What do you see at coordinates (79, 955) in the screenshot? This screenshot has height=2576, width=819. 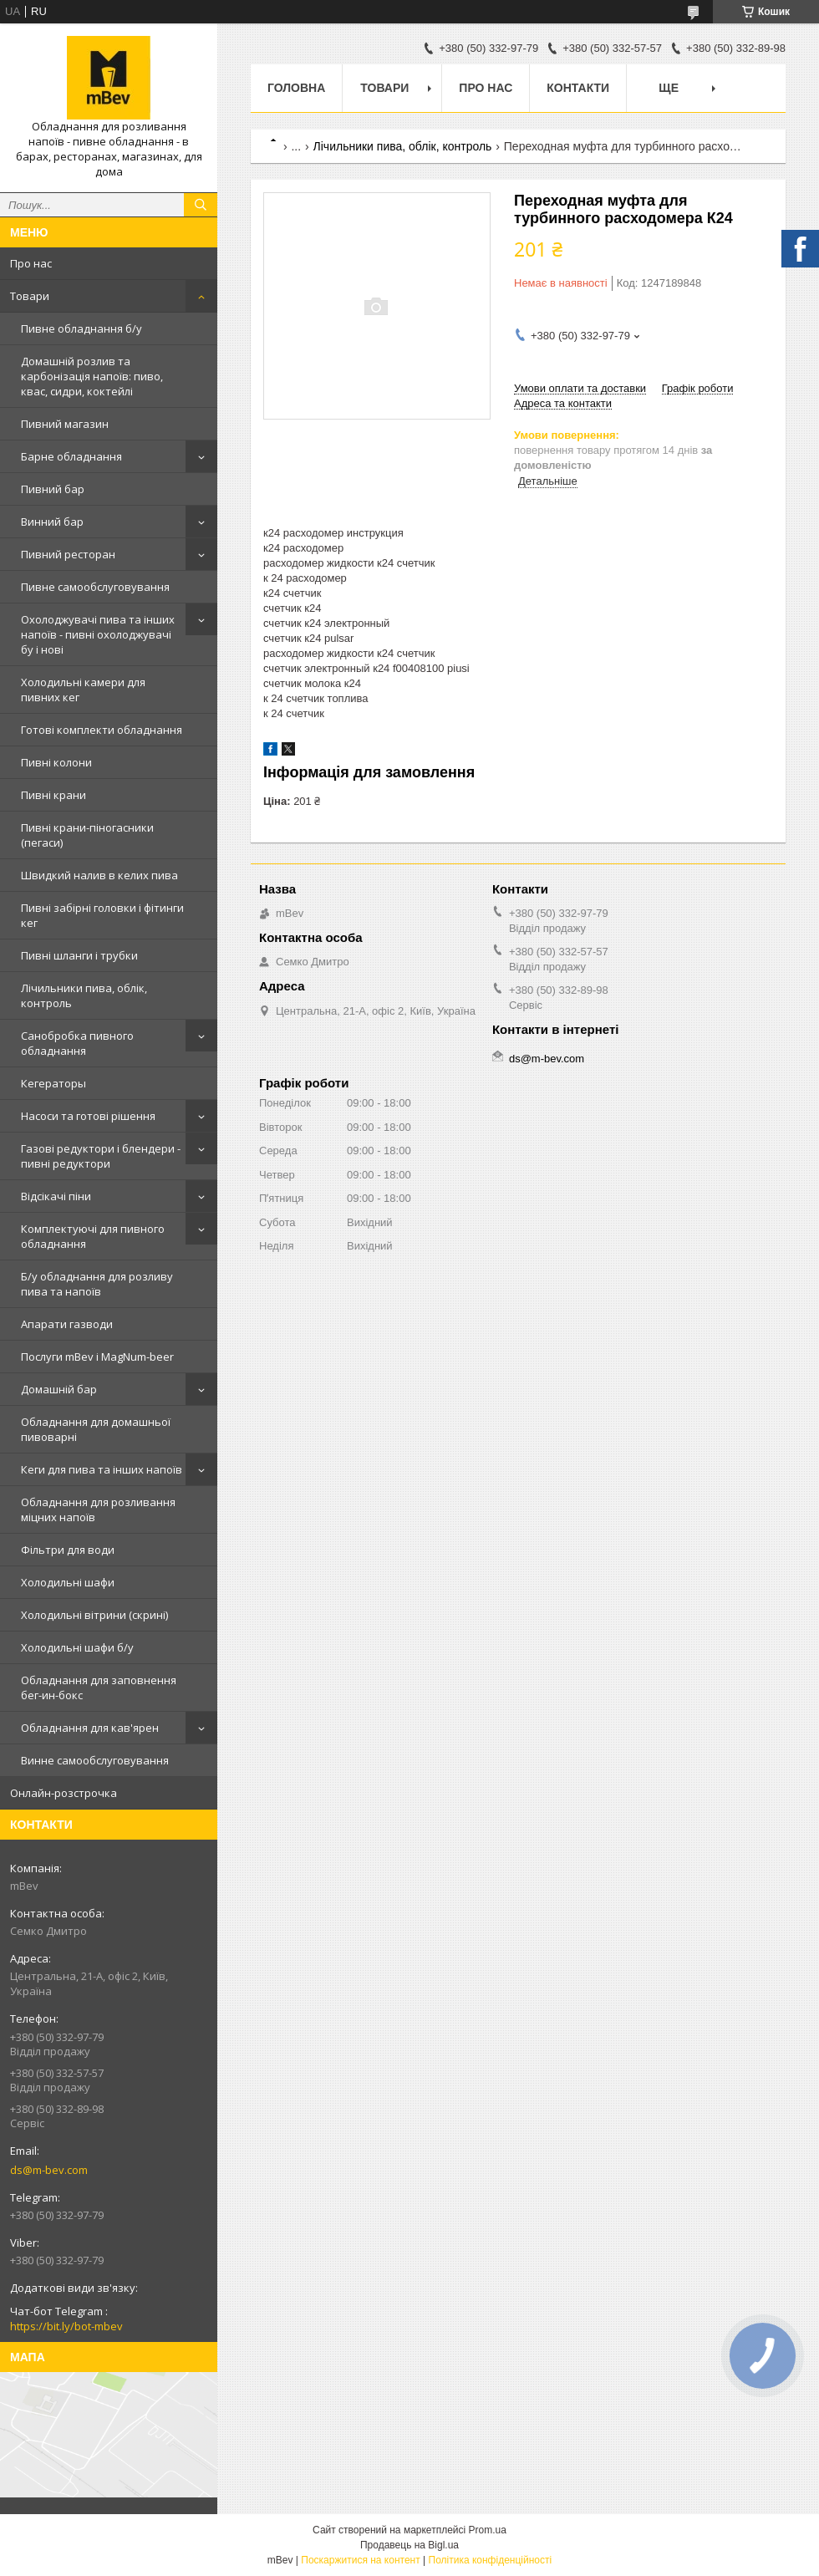 I see `Пивні шланги і трубки` at bounding box center [79, 955].